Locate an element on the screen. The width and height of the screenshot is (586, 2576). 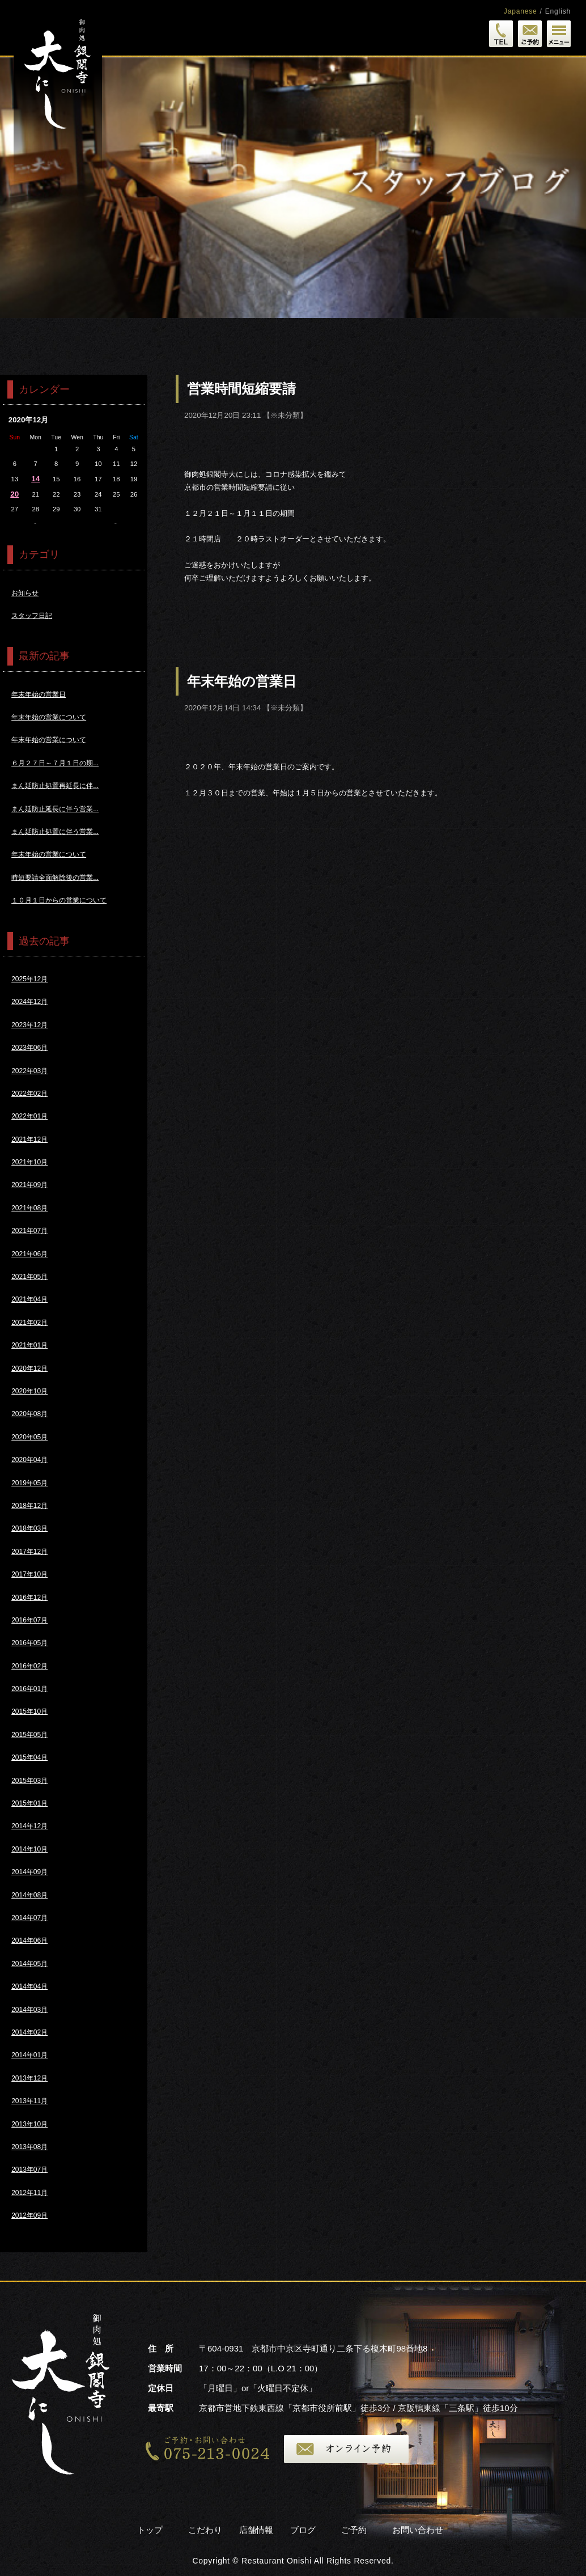
店舗情報 is located at coordinates (256, 2530).